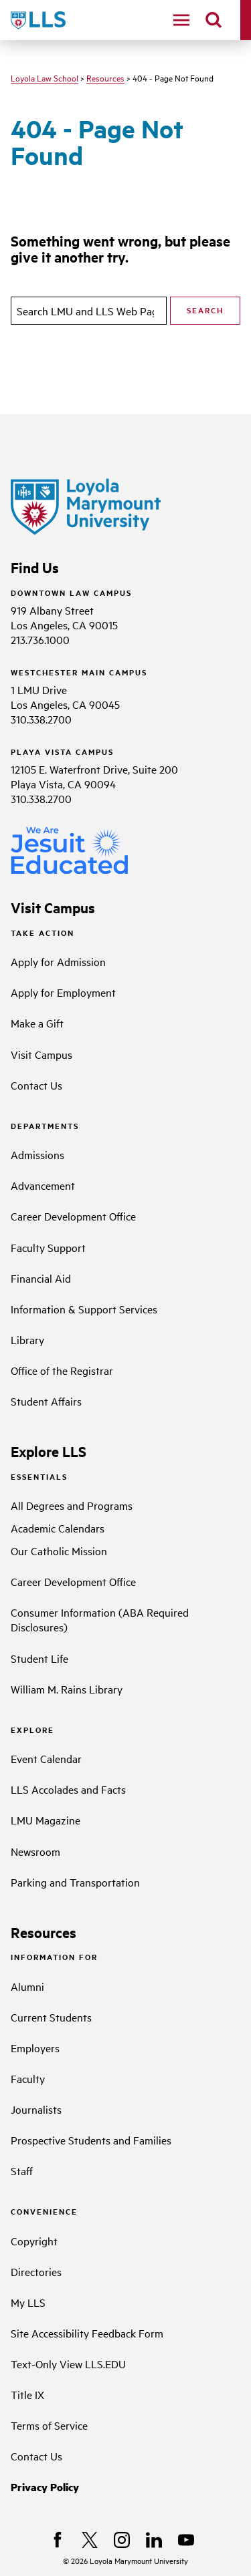  I want to click on Apply for Employment, so click(63, 992).